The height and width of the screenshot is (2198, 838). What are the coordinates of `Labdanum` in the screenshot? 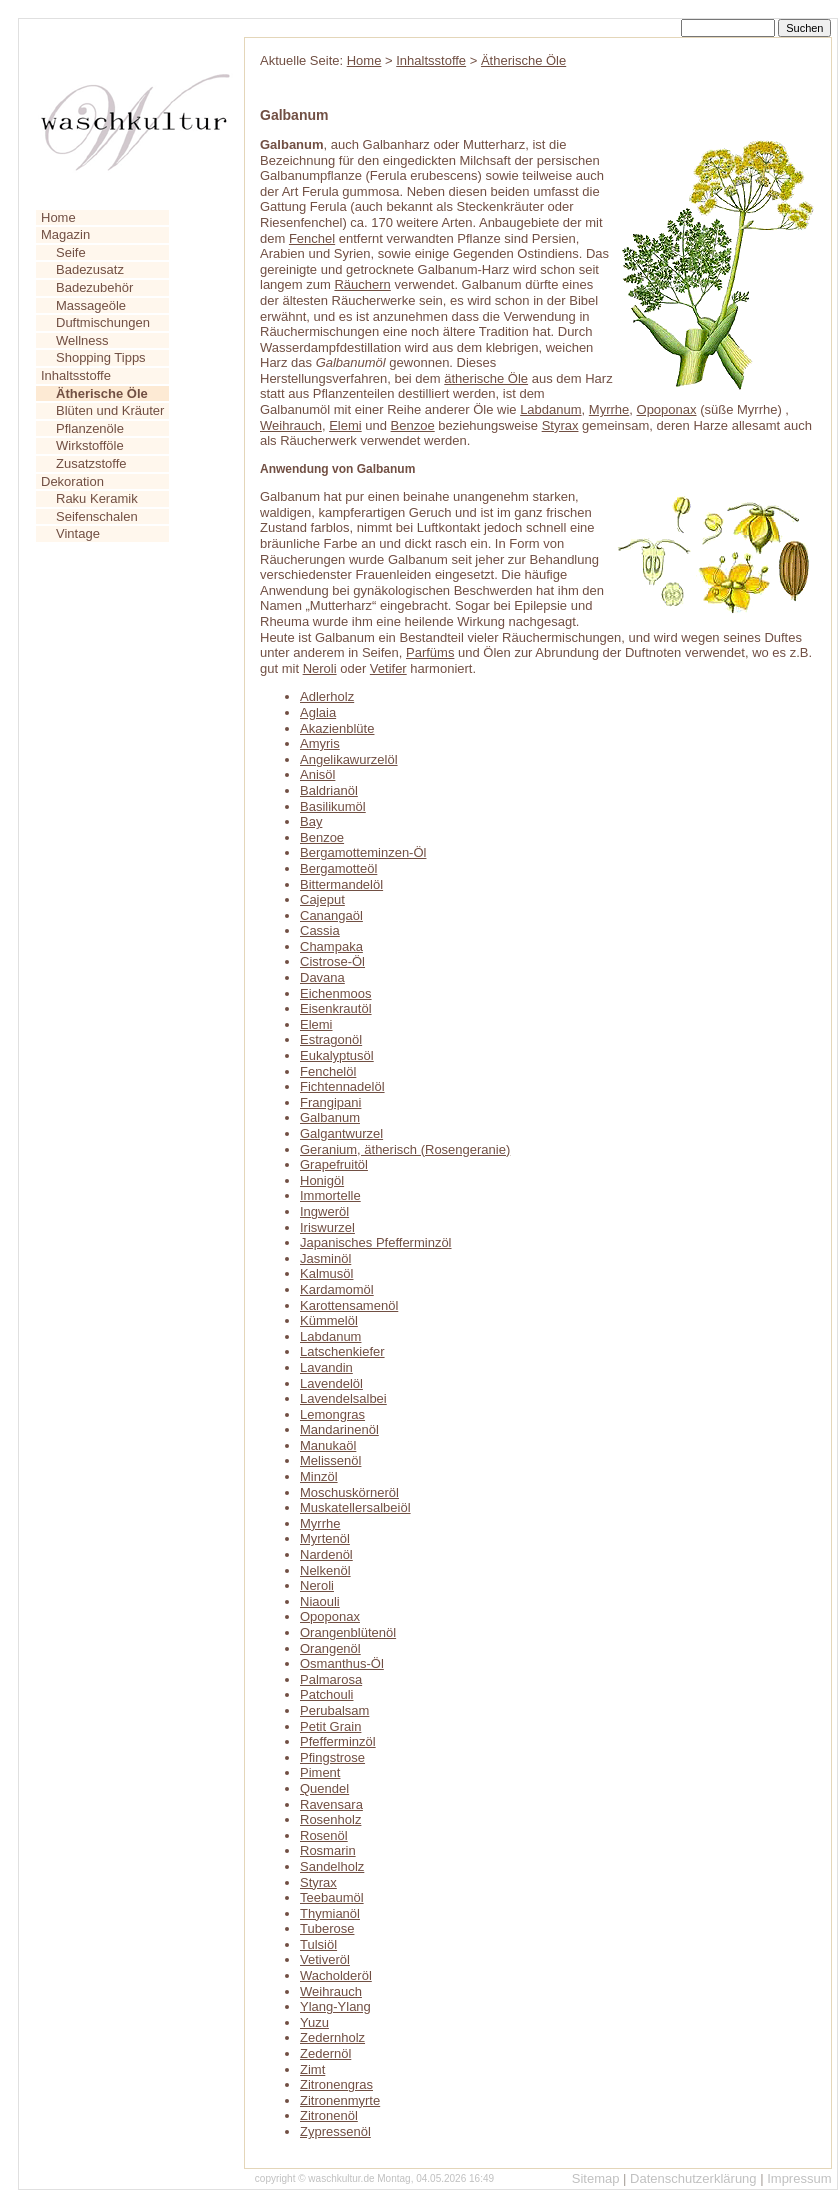 It's located at (550, 409).